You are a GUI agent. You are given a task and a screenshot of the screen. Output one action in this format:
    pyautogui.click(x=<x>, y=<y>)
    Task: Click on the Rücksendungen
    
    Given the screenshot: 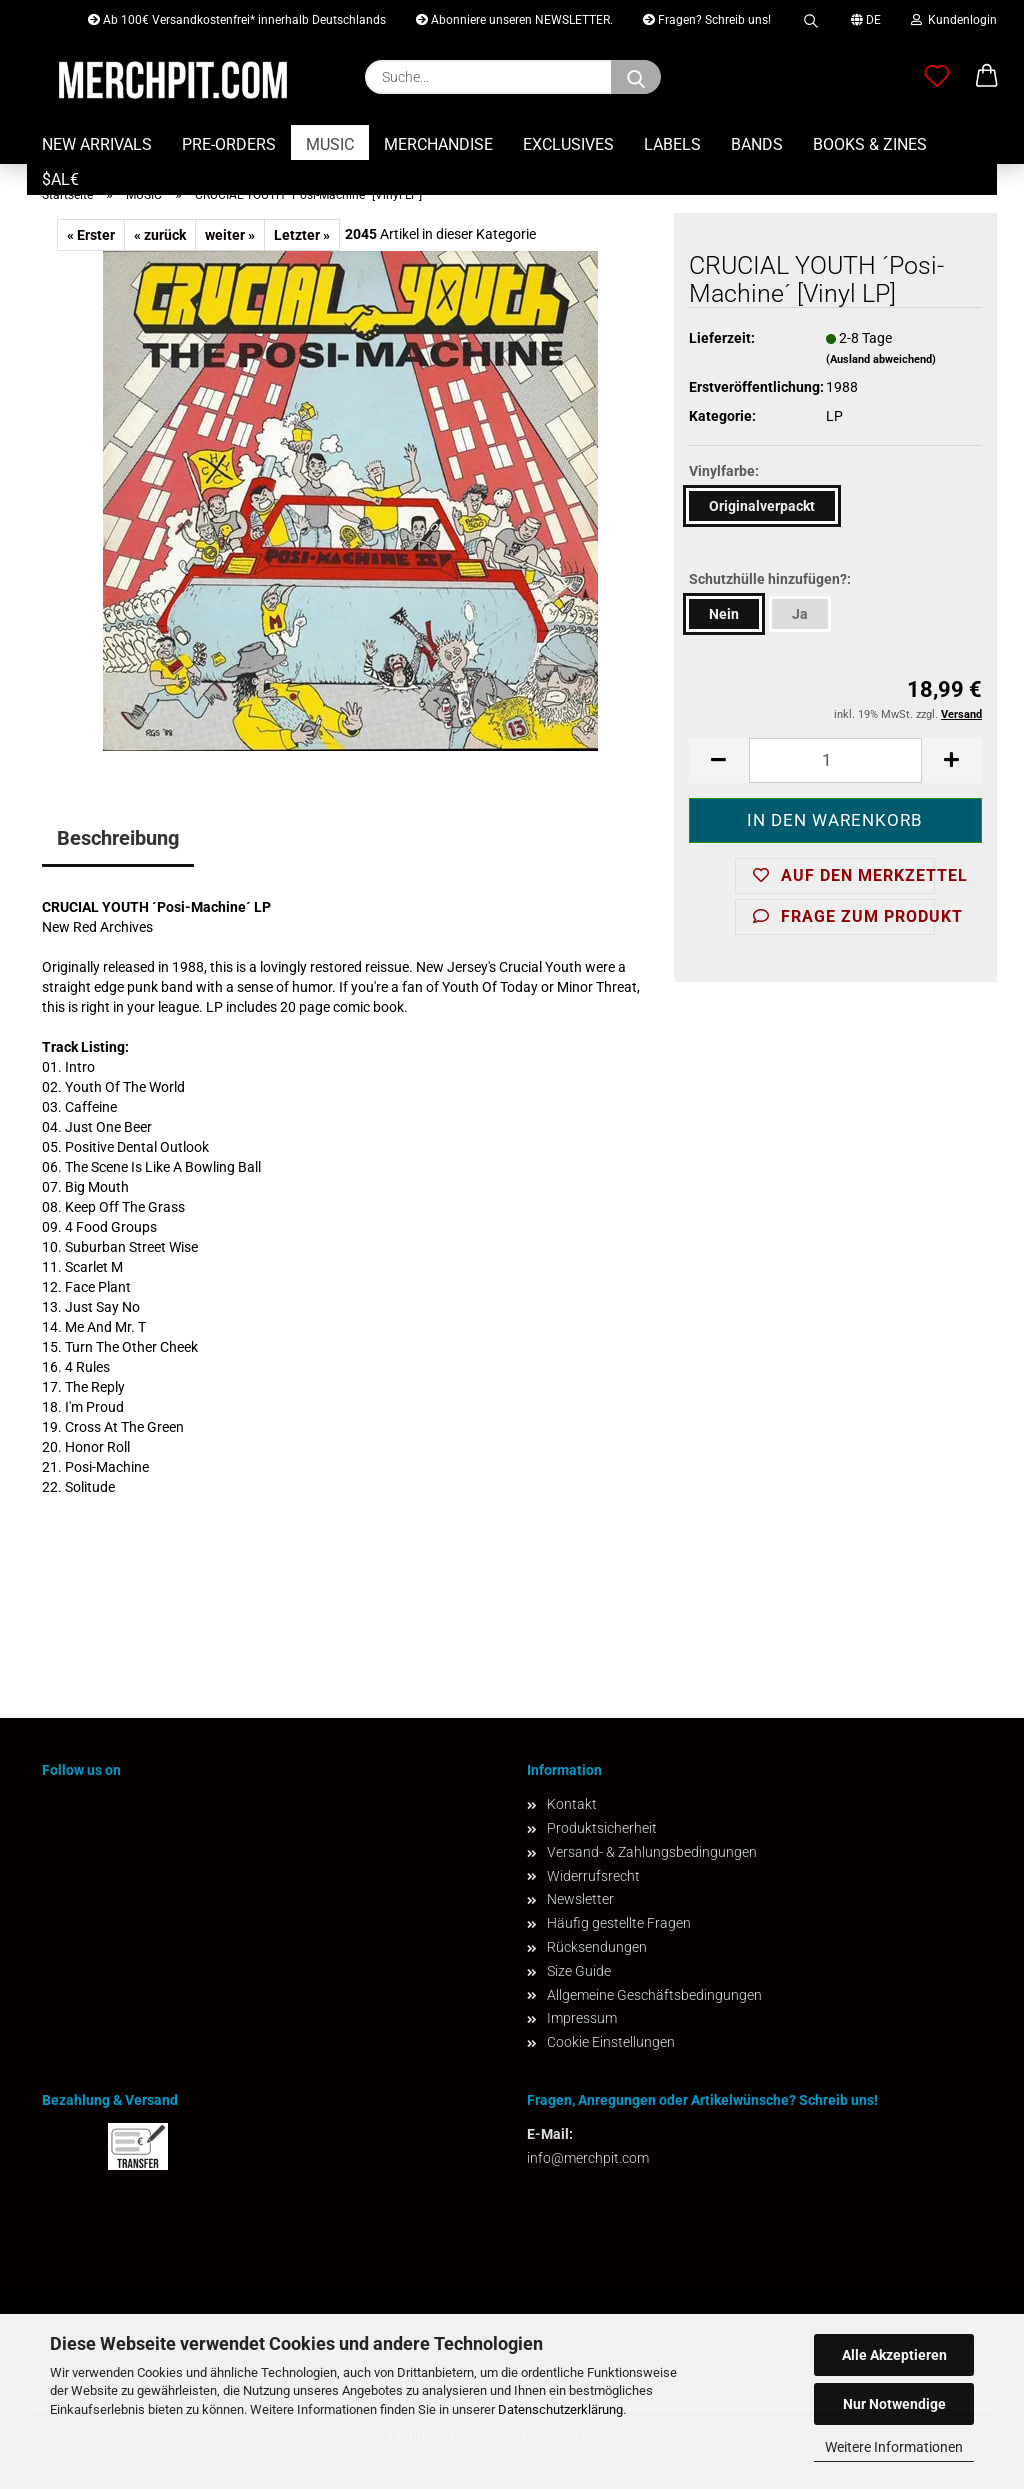 What is the action you would take?
    pyautogui.click(x=597, y=1947)
    